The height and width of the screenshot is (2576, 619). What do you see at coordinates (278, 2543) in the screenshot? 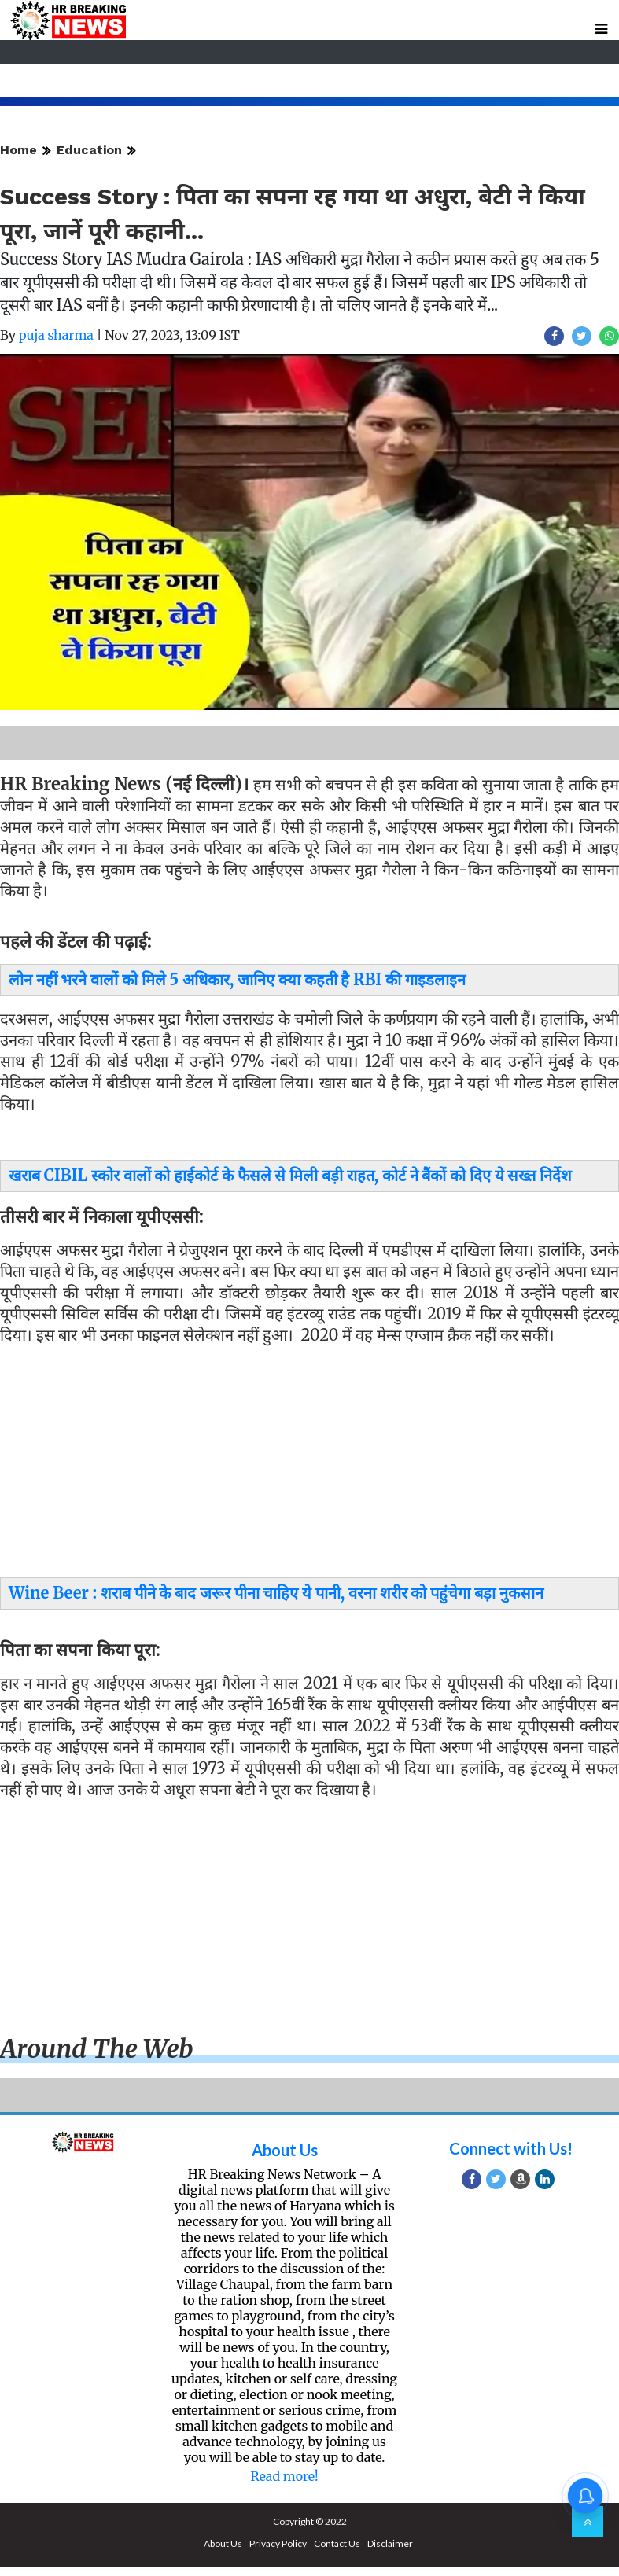
I see `Privacy Policy` at bounding box center [278, 2543].